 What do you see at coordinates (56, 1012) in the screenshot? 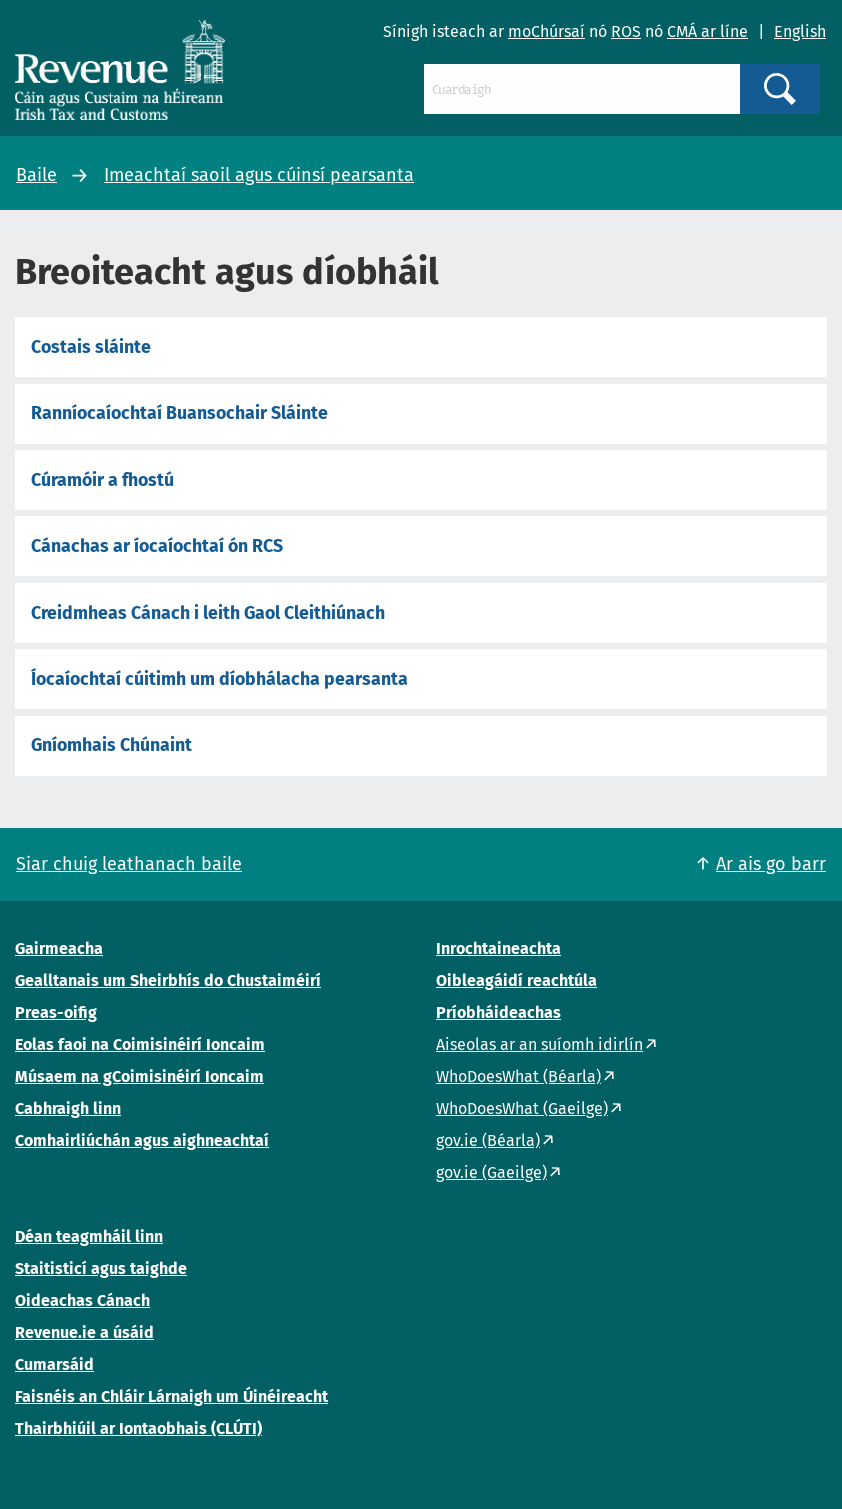
I see `Preas-oifig` at bounding box center [56, 1012].